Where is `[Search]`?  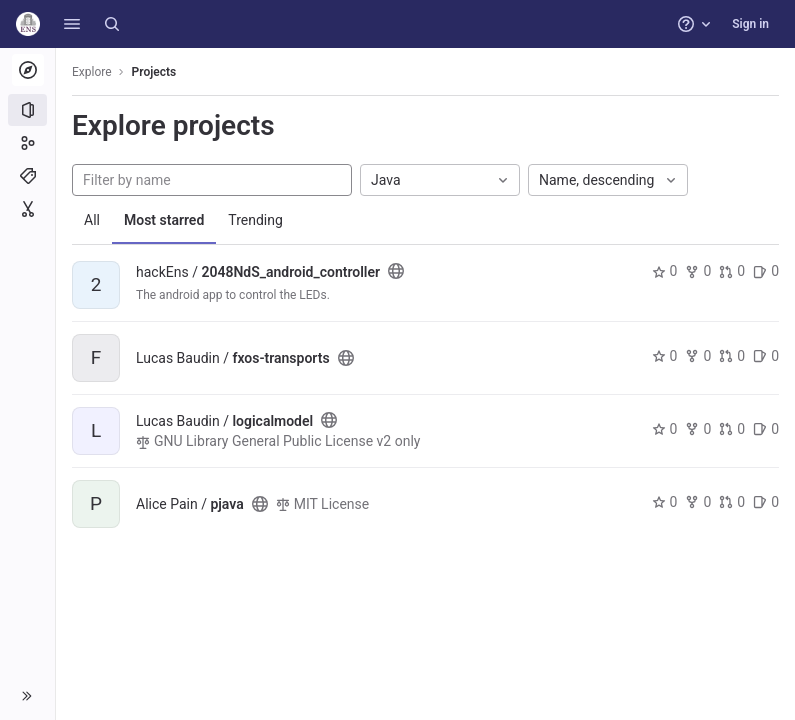 [Search] is located at coordinates (112, 24).